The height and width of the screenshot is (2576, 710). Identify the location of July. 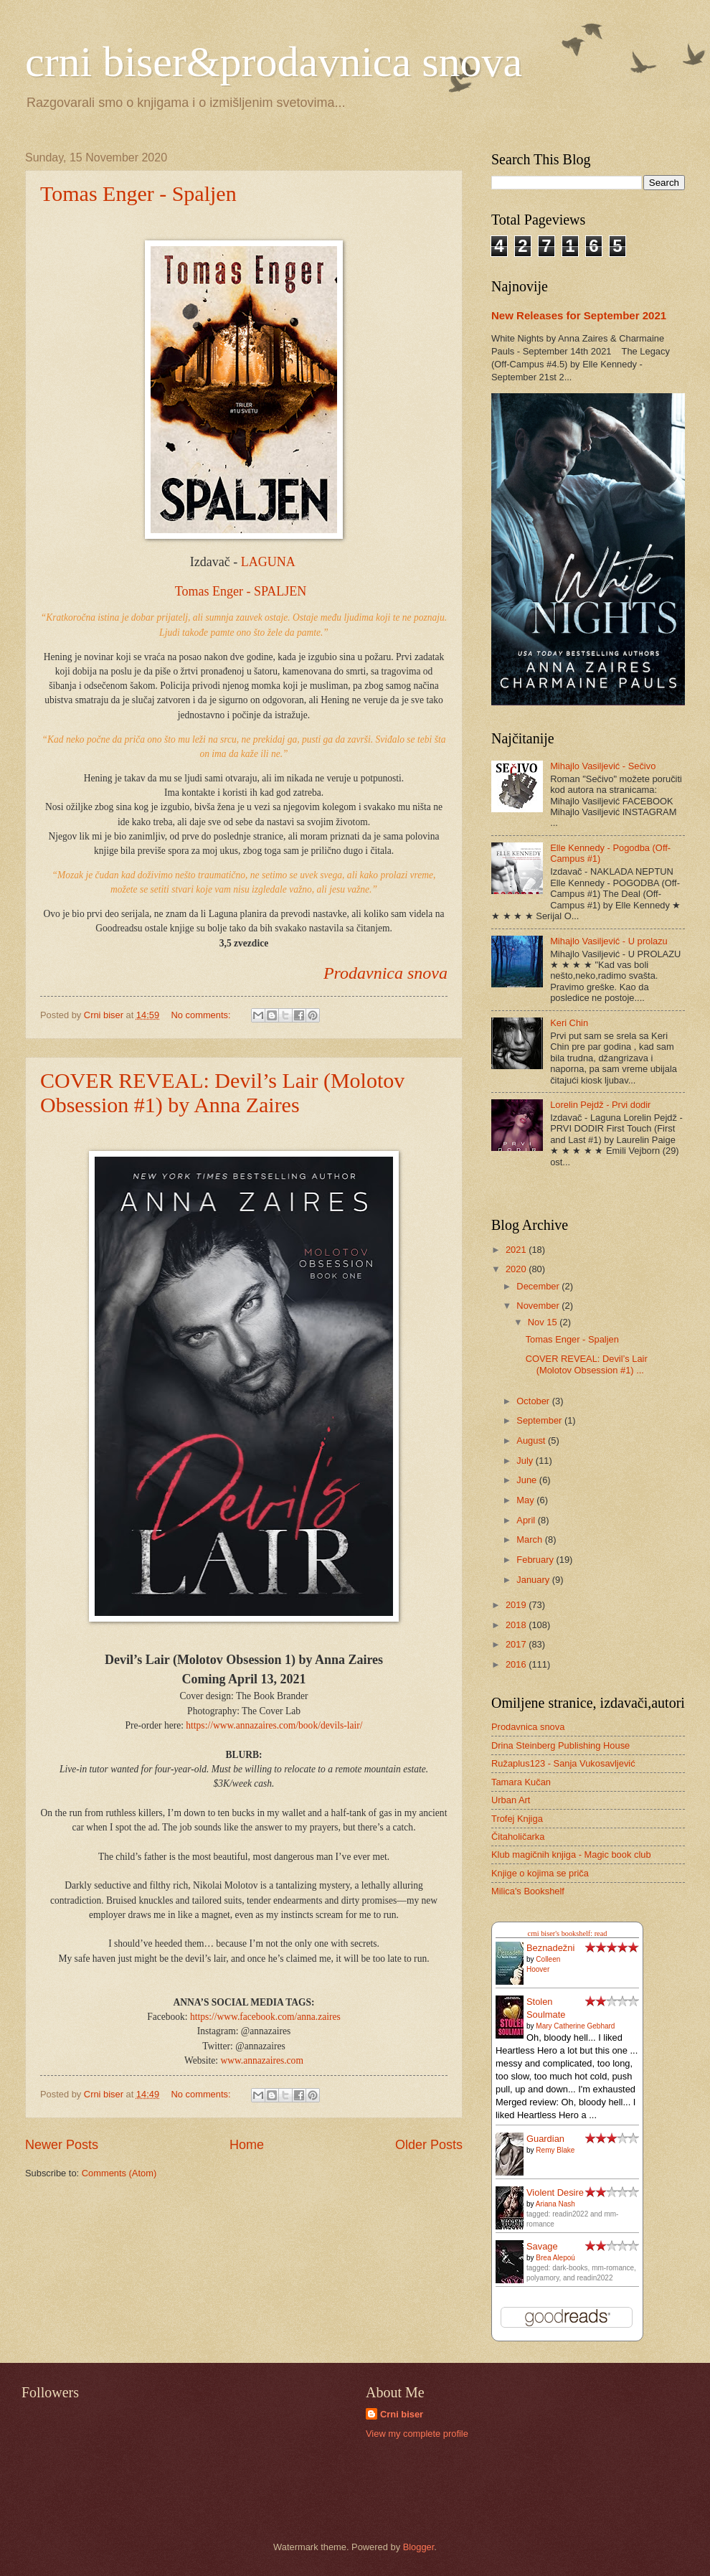
(525, 1460).